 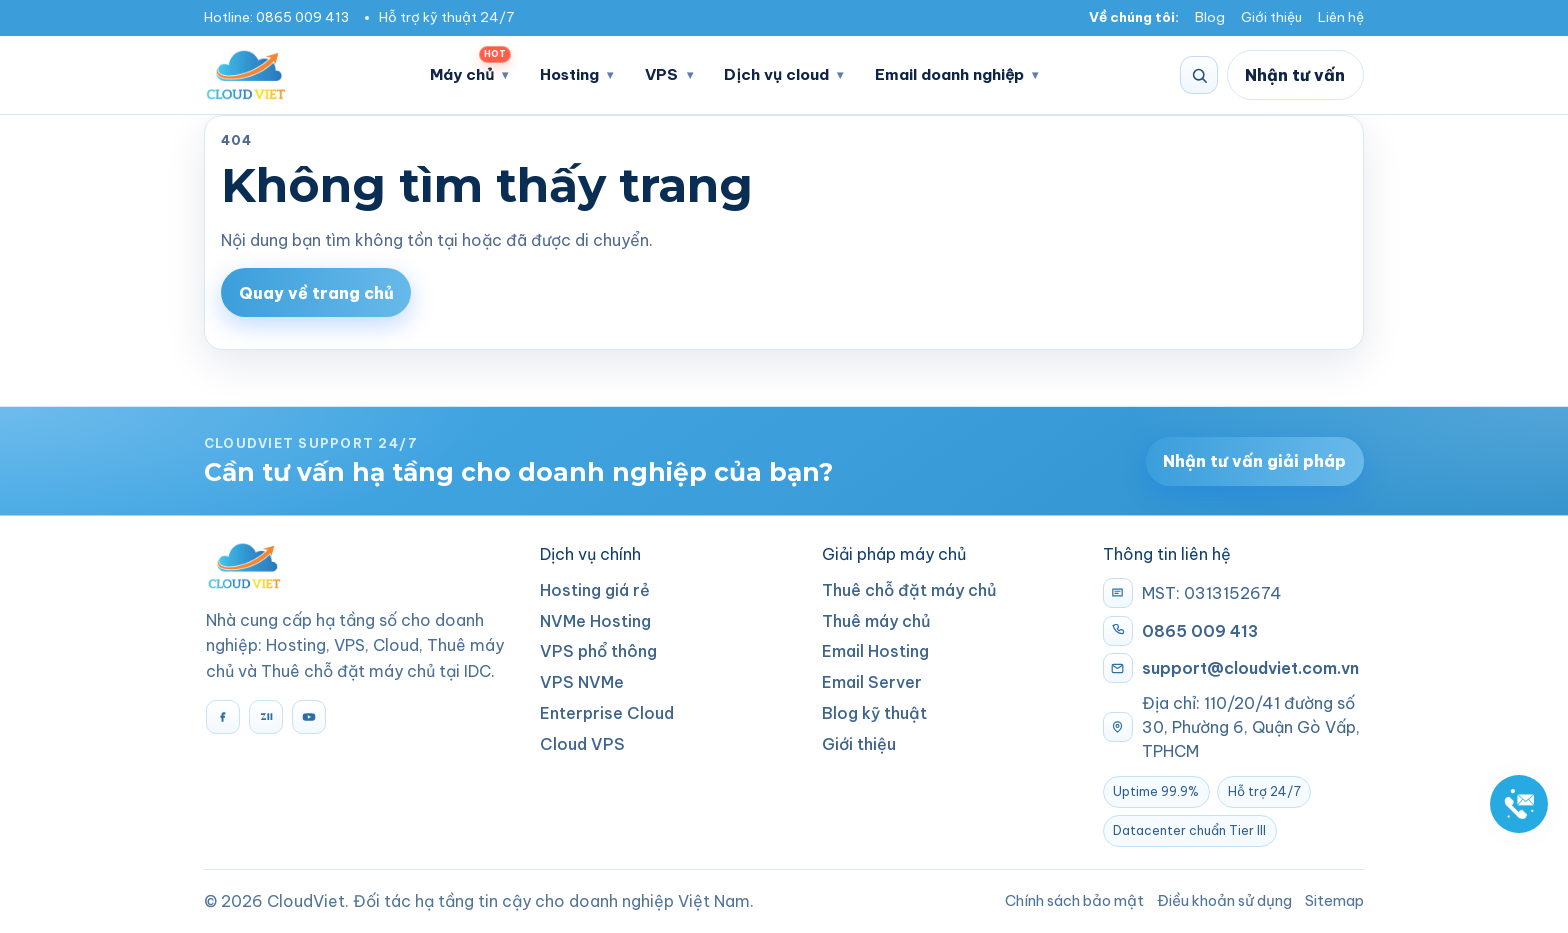 What do you see at coordinates (316, 293) in the screenshot?
I see `Quay về trang chủ` at bounding box center [316, 293].